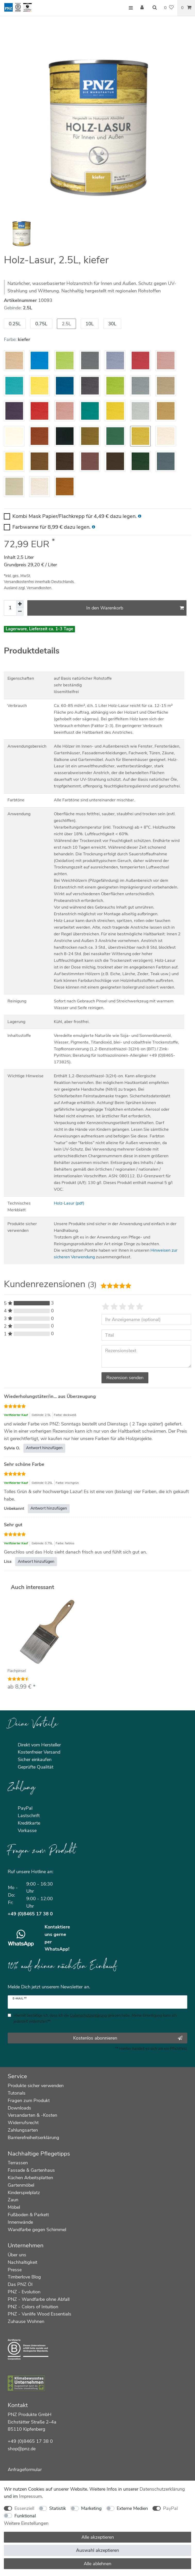 The width and height of the screenshot is (195, 2576). I want to click on Innenwände, so click(20, 2222).